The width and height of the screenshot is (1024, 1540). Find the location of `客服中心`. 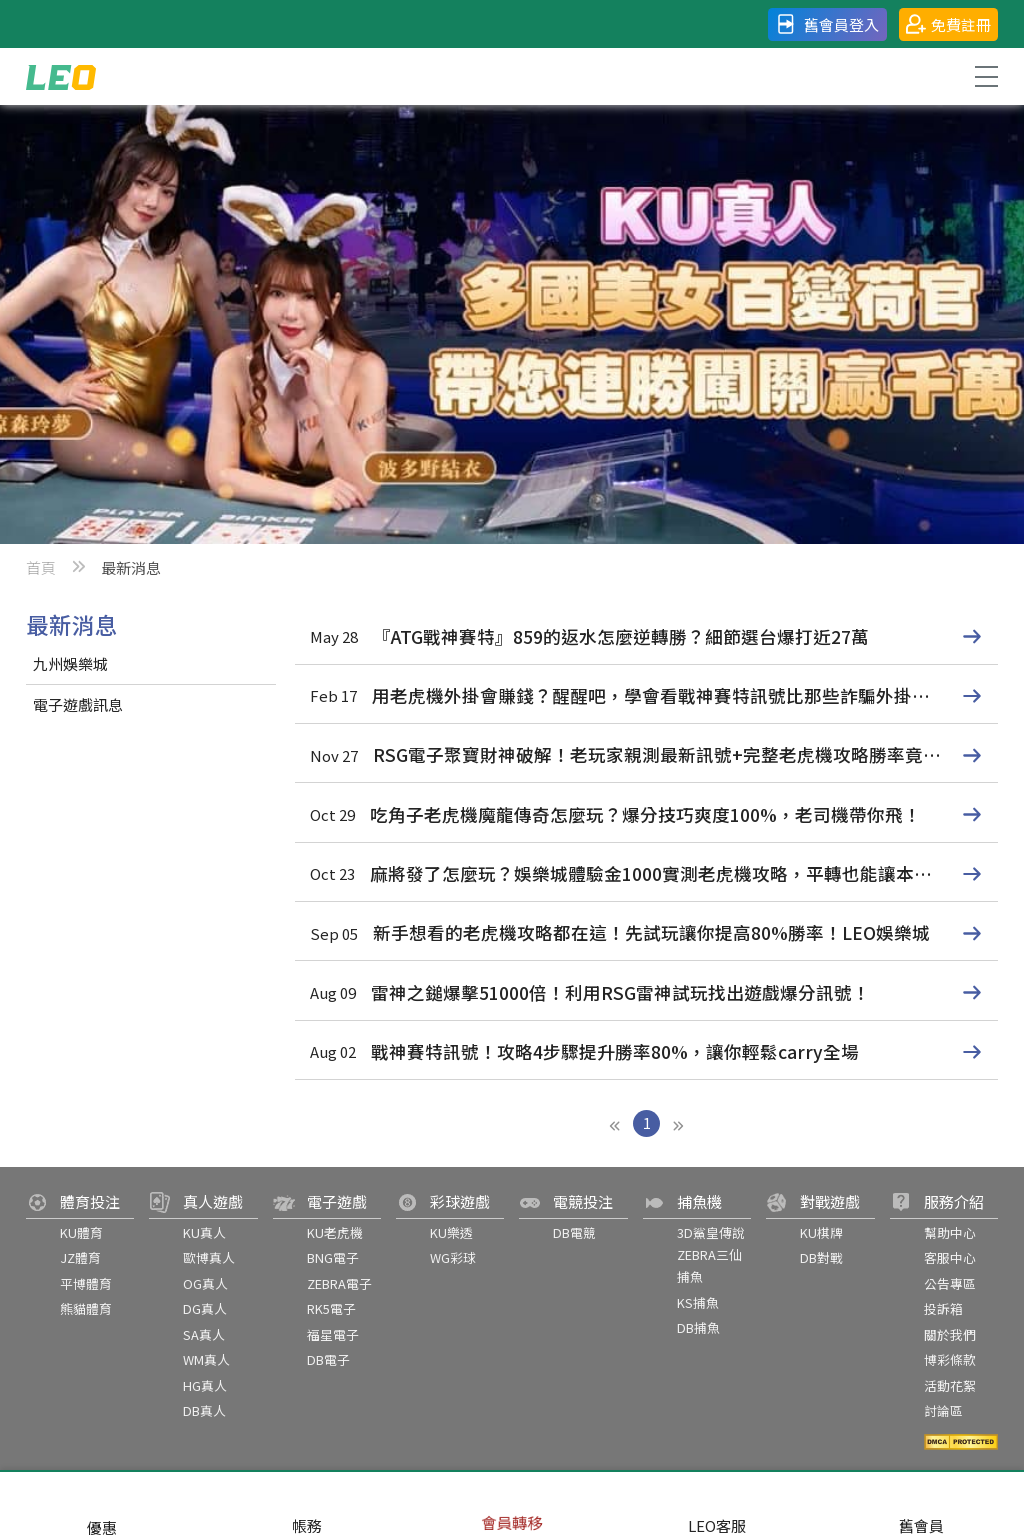

客服中心 is located at coordinates (950, 1257).